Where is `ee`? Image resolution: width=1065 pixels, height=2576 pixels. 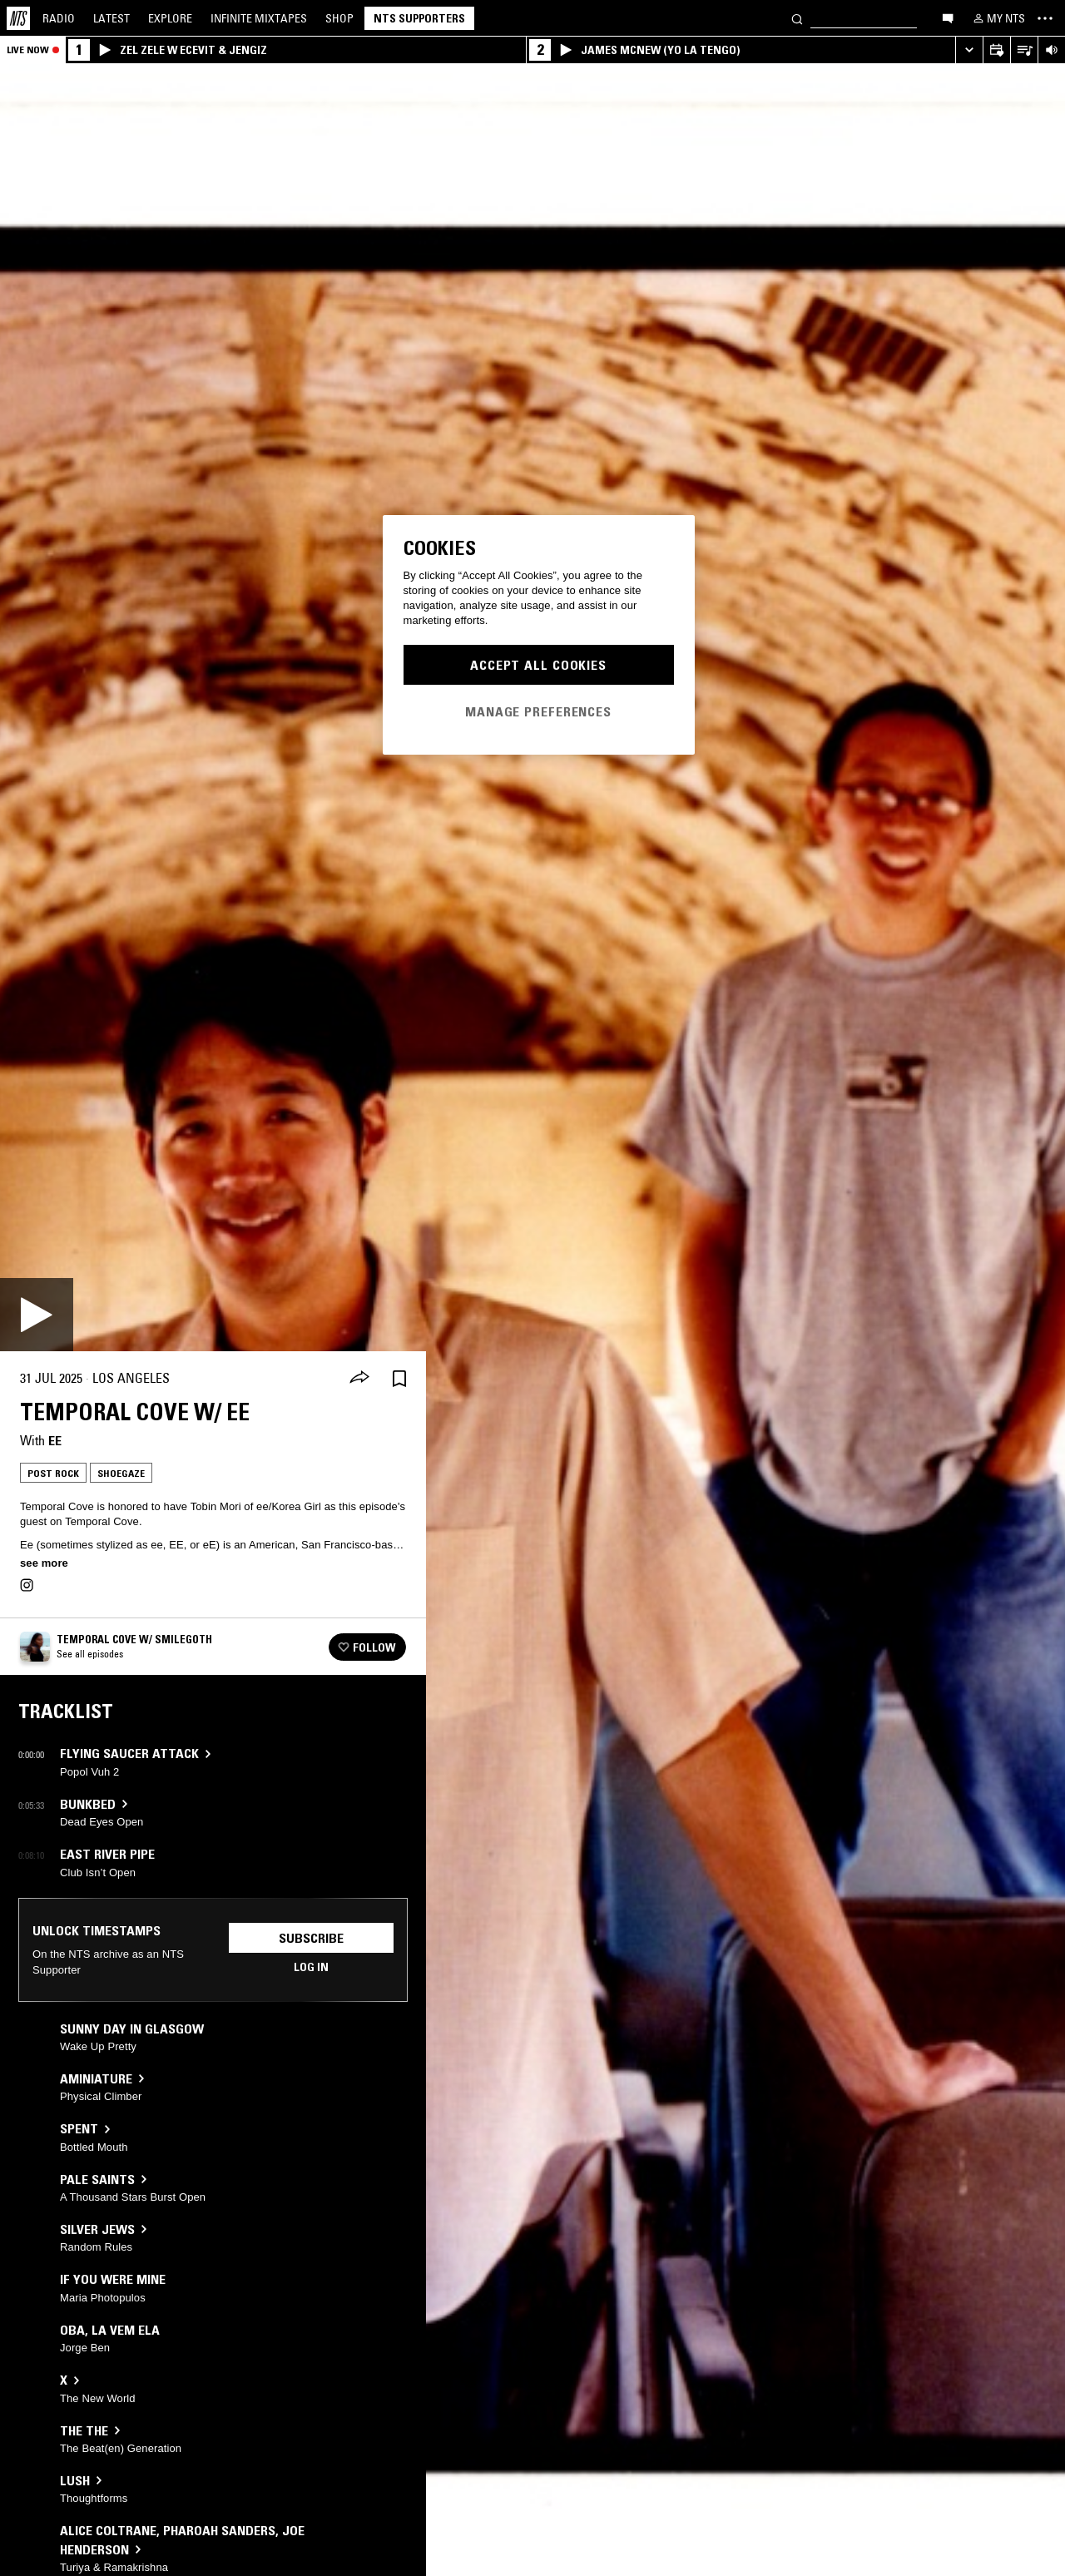 ee is located at coordinates (55, 1440).